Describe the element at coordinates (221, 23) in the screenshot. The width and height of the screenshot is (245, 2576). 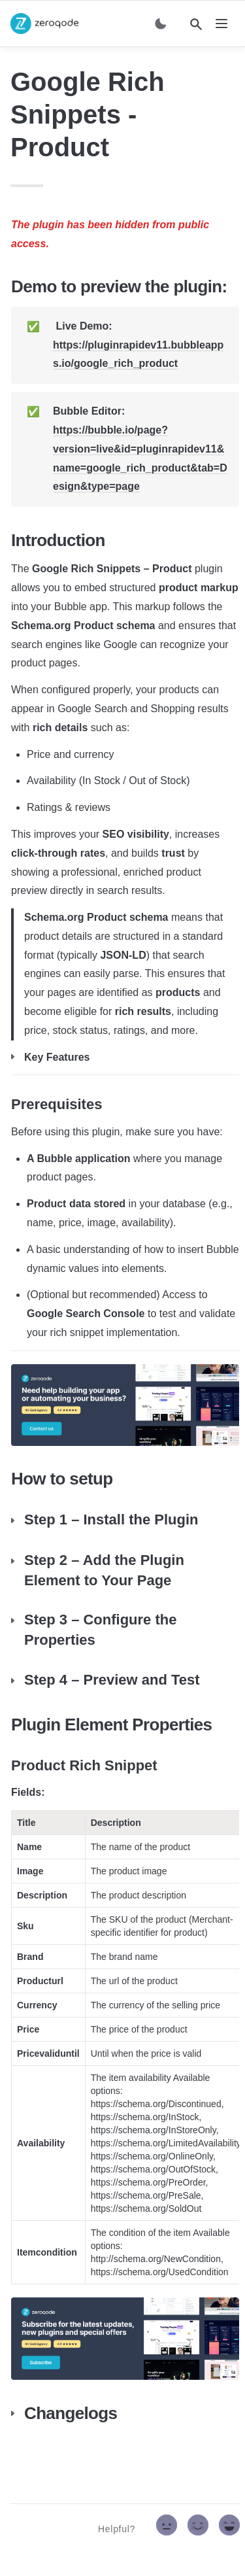
I see `[nav]` at that location.